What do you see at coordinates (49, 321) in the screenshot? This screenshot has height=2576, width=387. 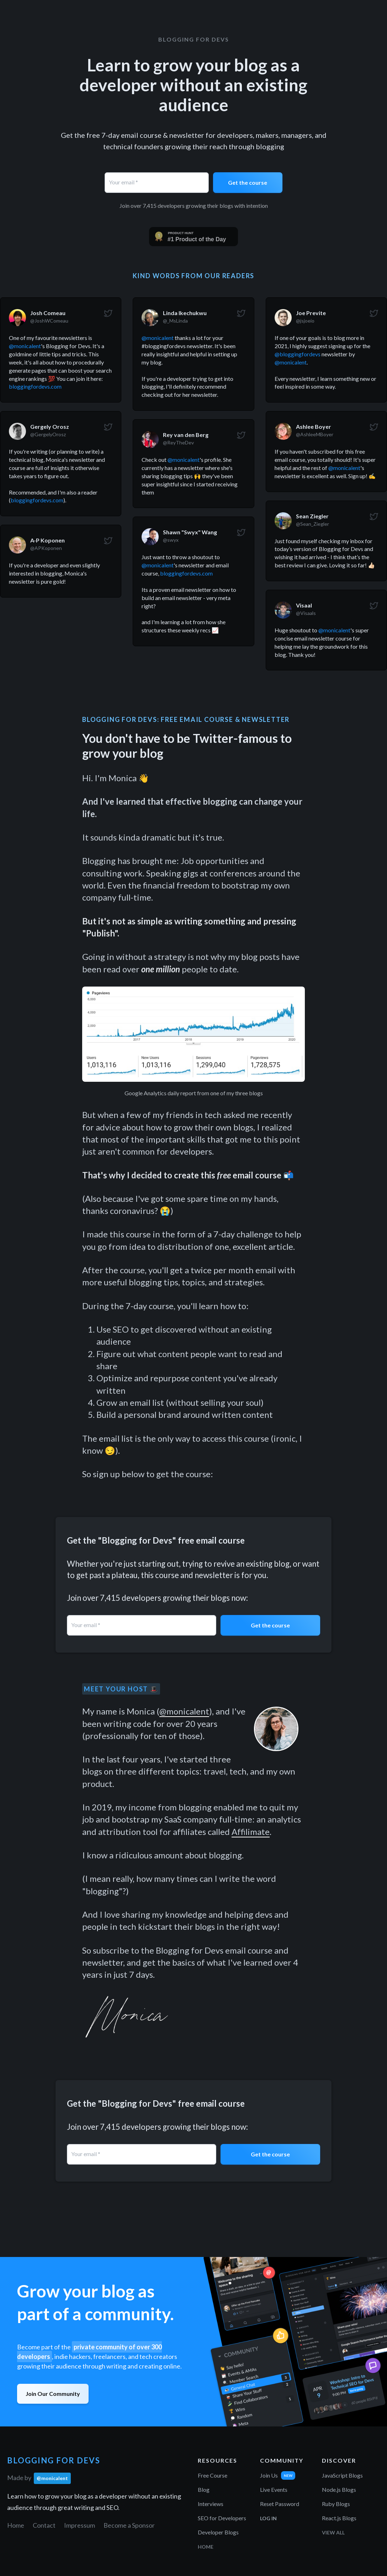 I see `@JoshWComeau` at bounding box center [49, 321].